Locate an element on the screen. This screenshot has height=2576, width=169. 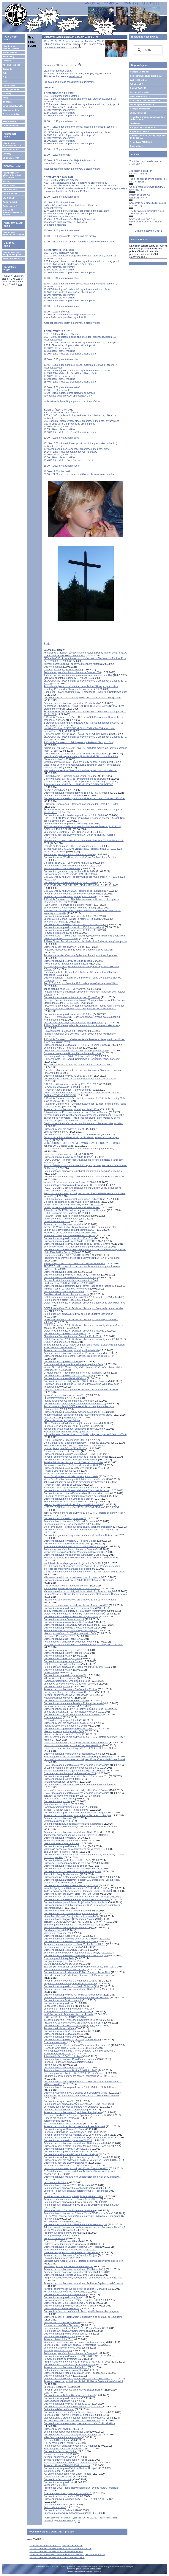
Žít s Ježíšem - setkání v Třebíči is located at coordinates (61, 1851).